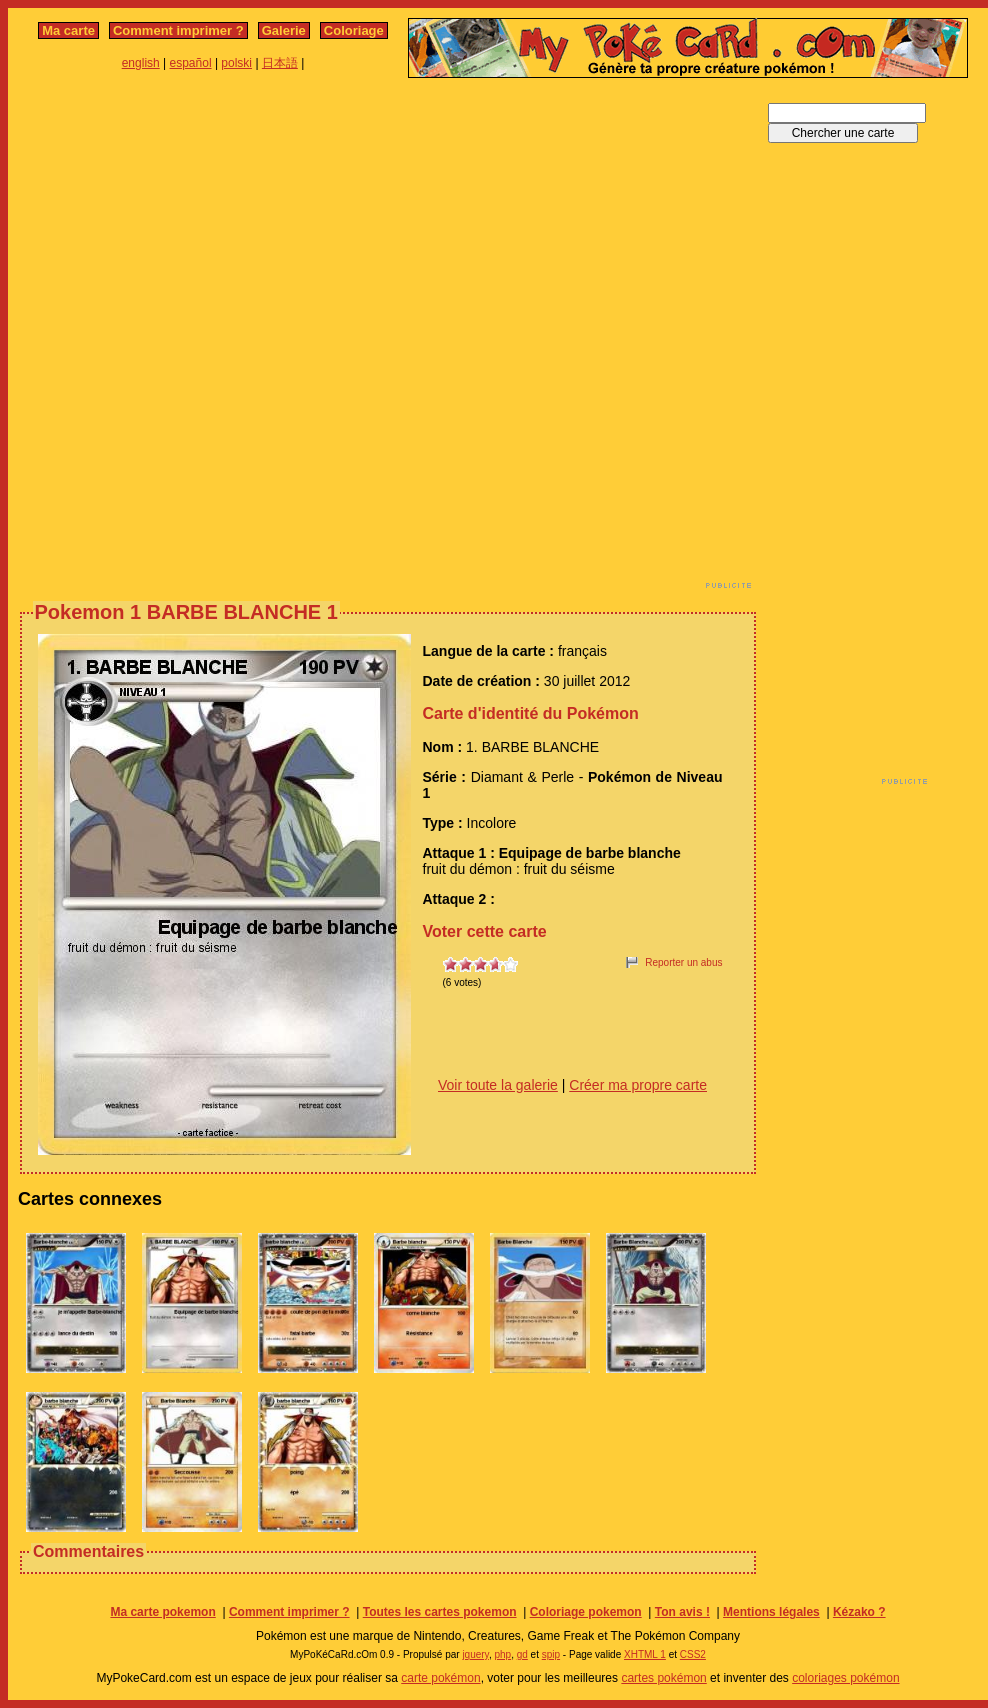 The image size is (988, 1708). I want to click on Ton avis !, so click(682, 1612).